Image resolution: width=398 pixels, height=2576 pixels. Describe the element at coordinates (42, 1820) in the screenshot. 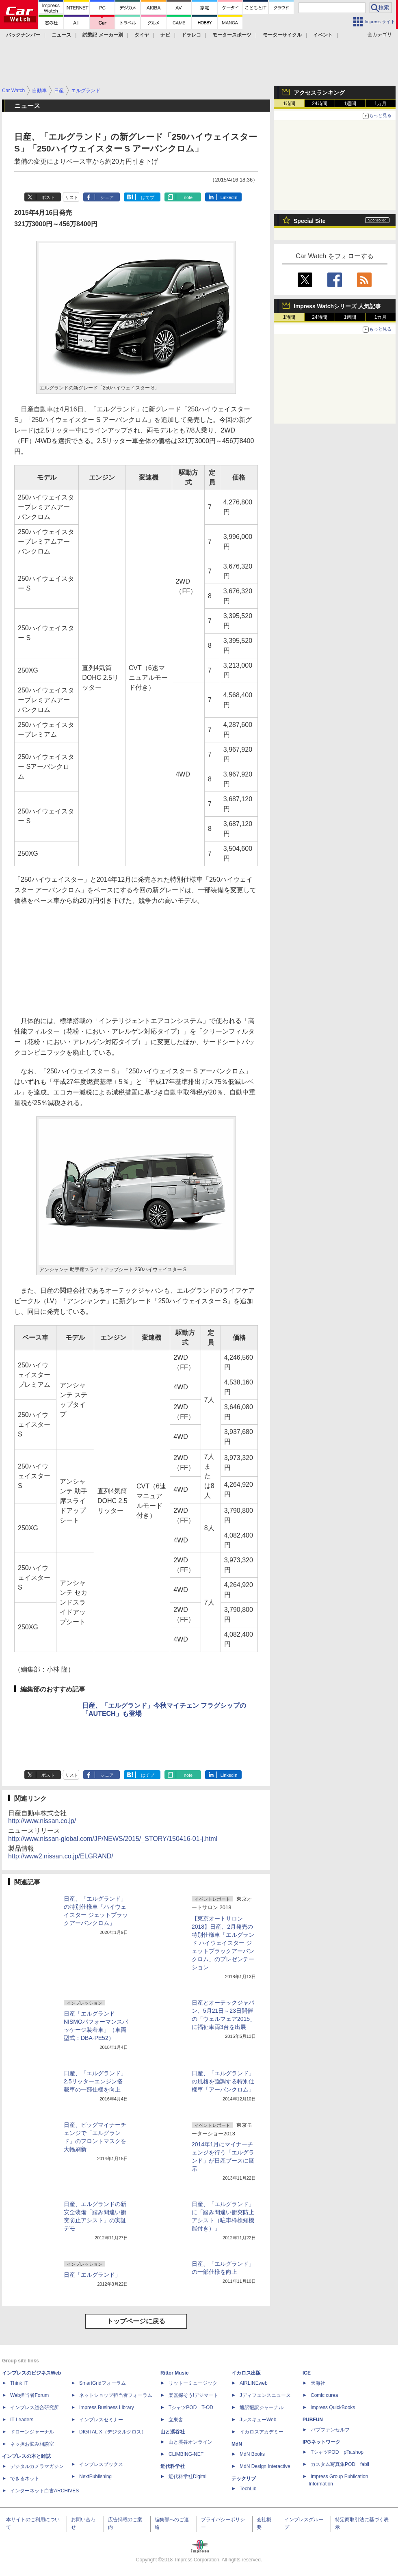

I see `http://www.nissan.co.jp/` at that location.